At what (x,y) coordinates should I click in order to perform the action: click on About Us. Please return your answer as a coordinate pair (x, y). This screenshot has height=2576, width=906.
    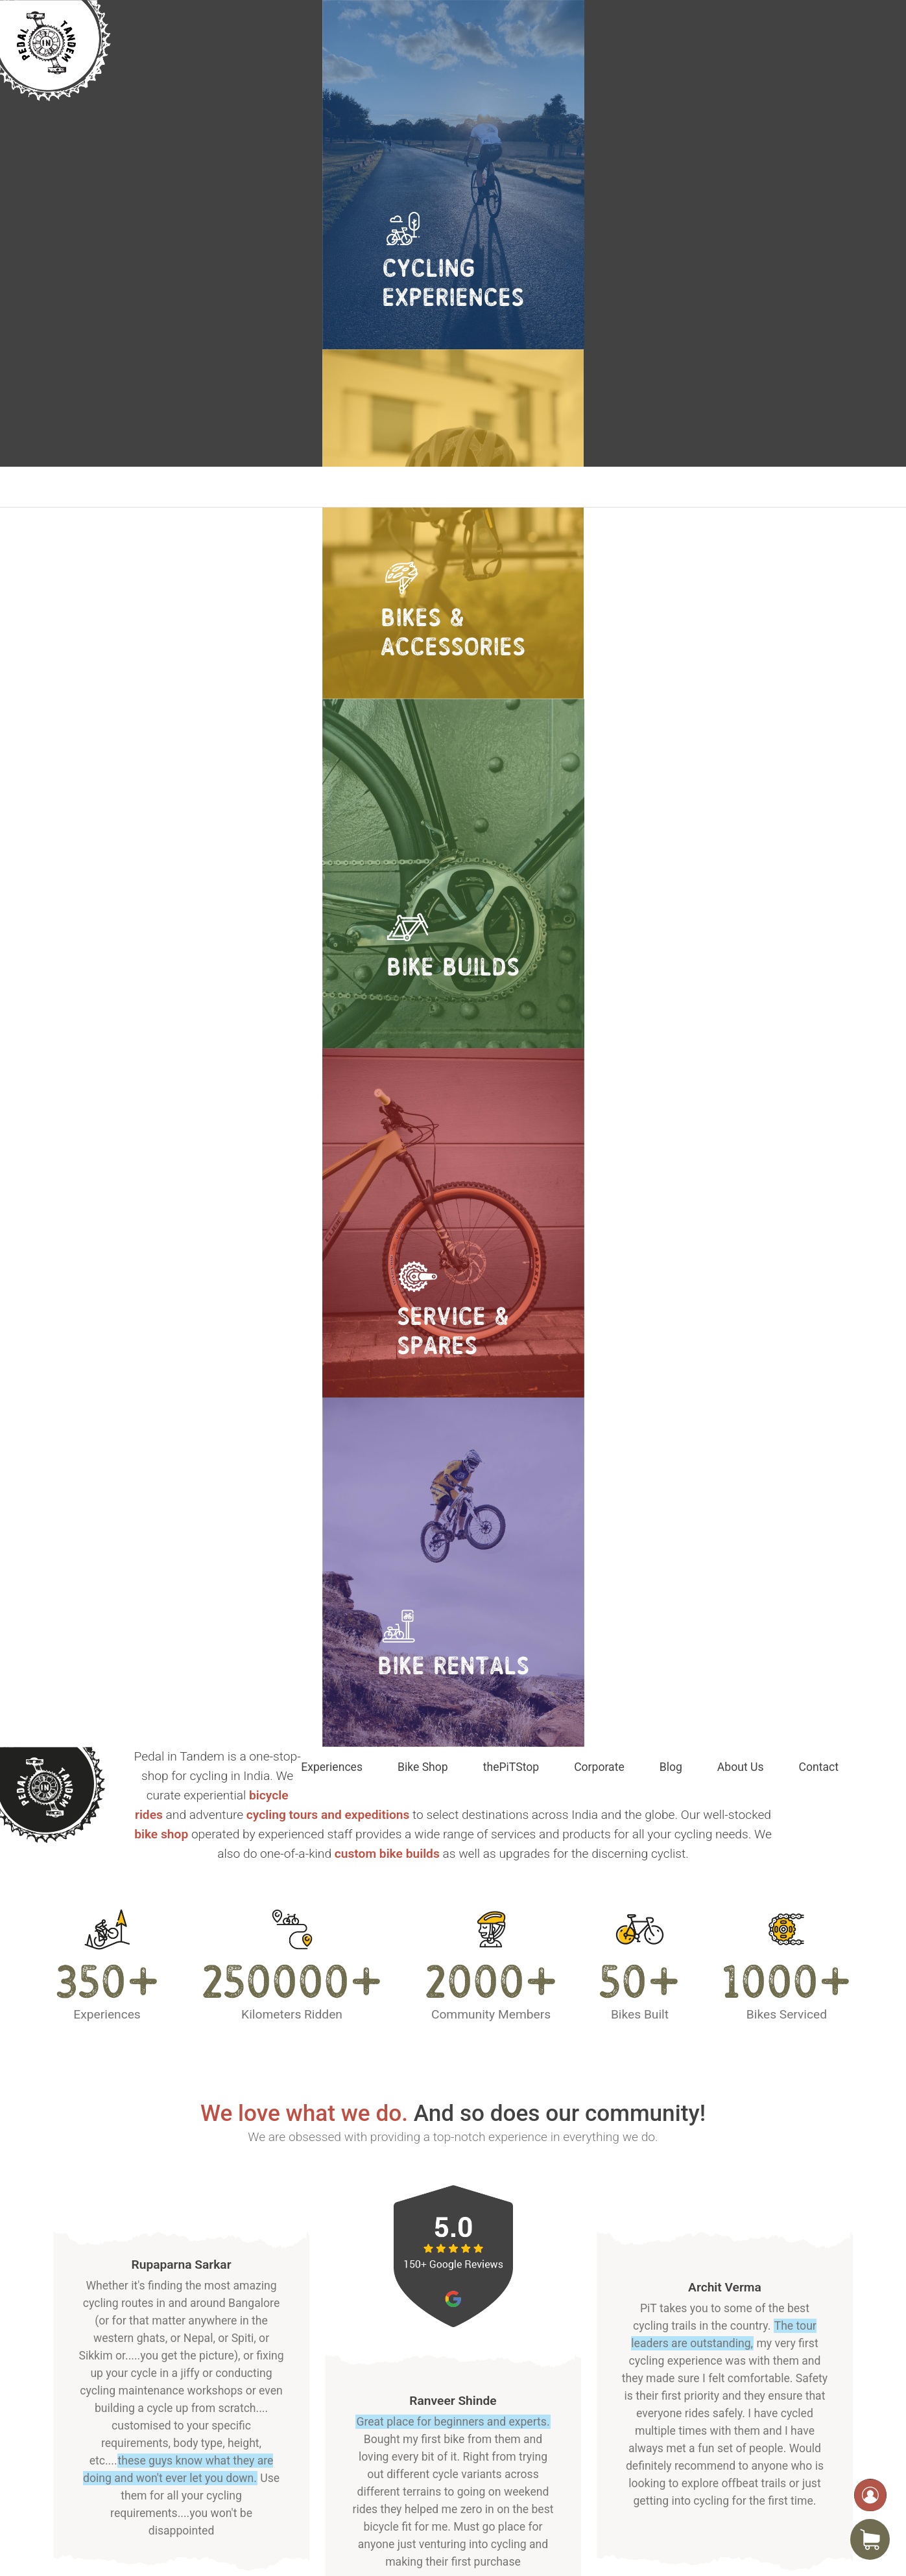
    Looking at the image, I should click on (740, 486).